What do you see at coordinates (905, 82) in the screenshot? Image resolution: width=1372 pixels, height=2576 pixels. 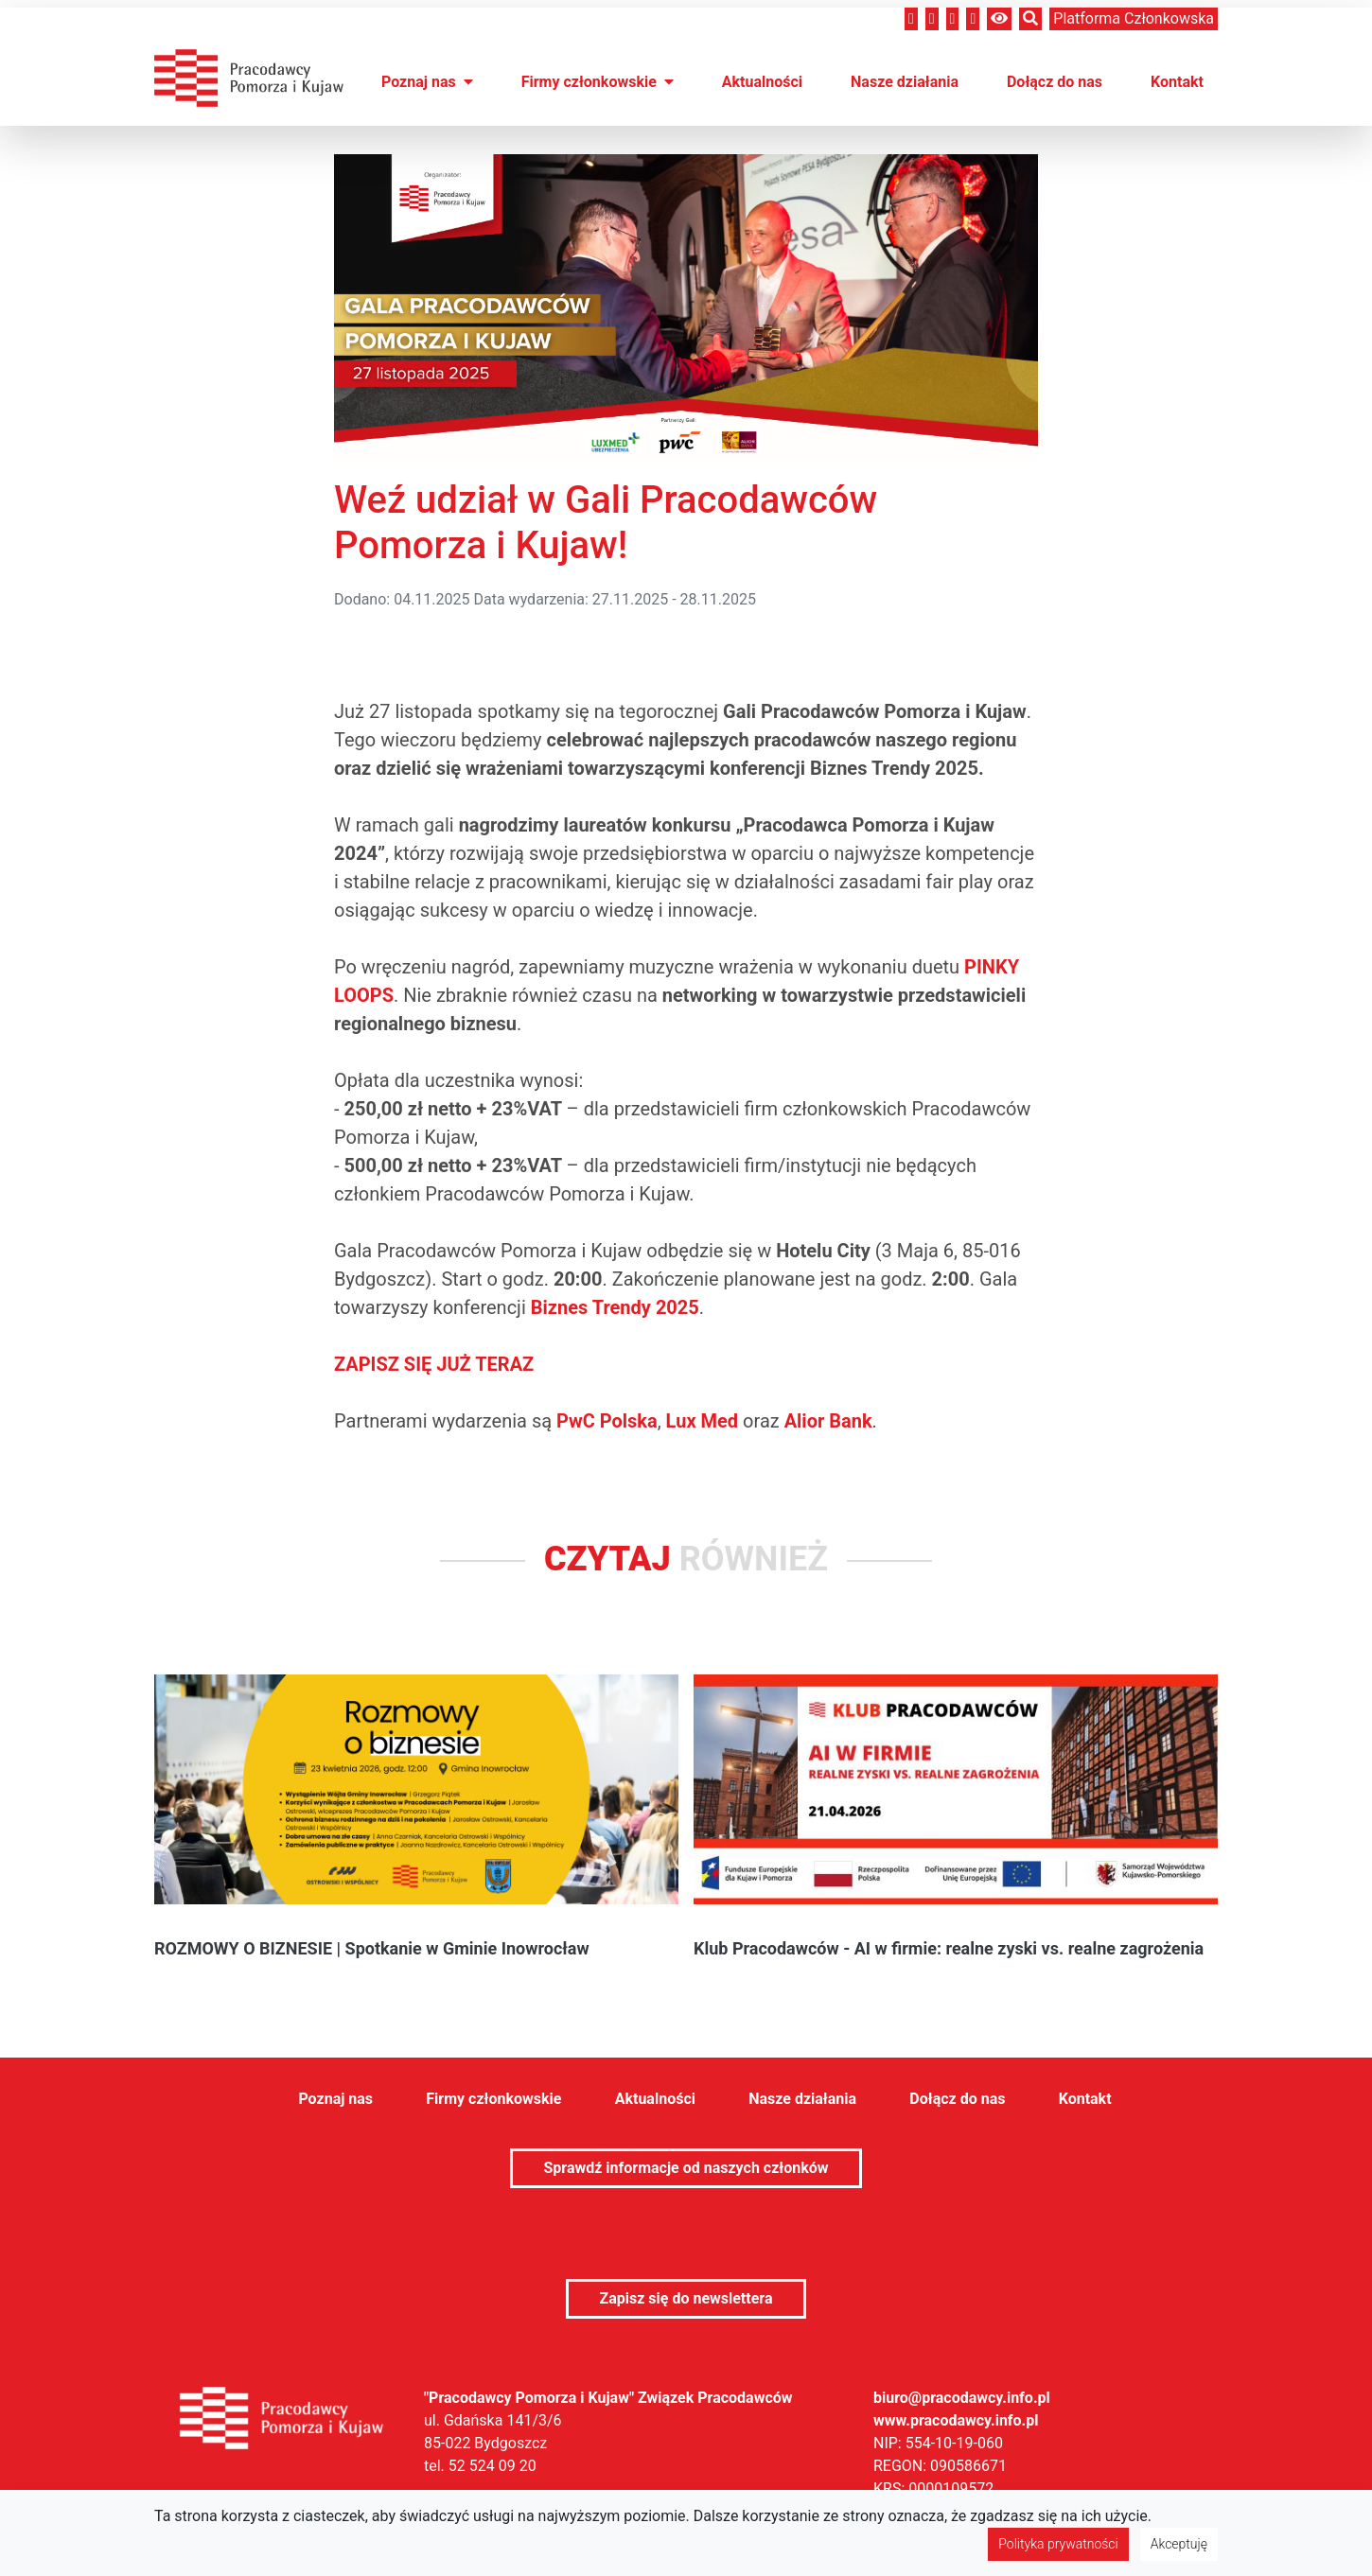 I see `Nasze działania` at bounding box center [905, 82].